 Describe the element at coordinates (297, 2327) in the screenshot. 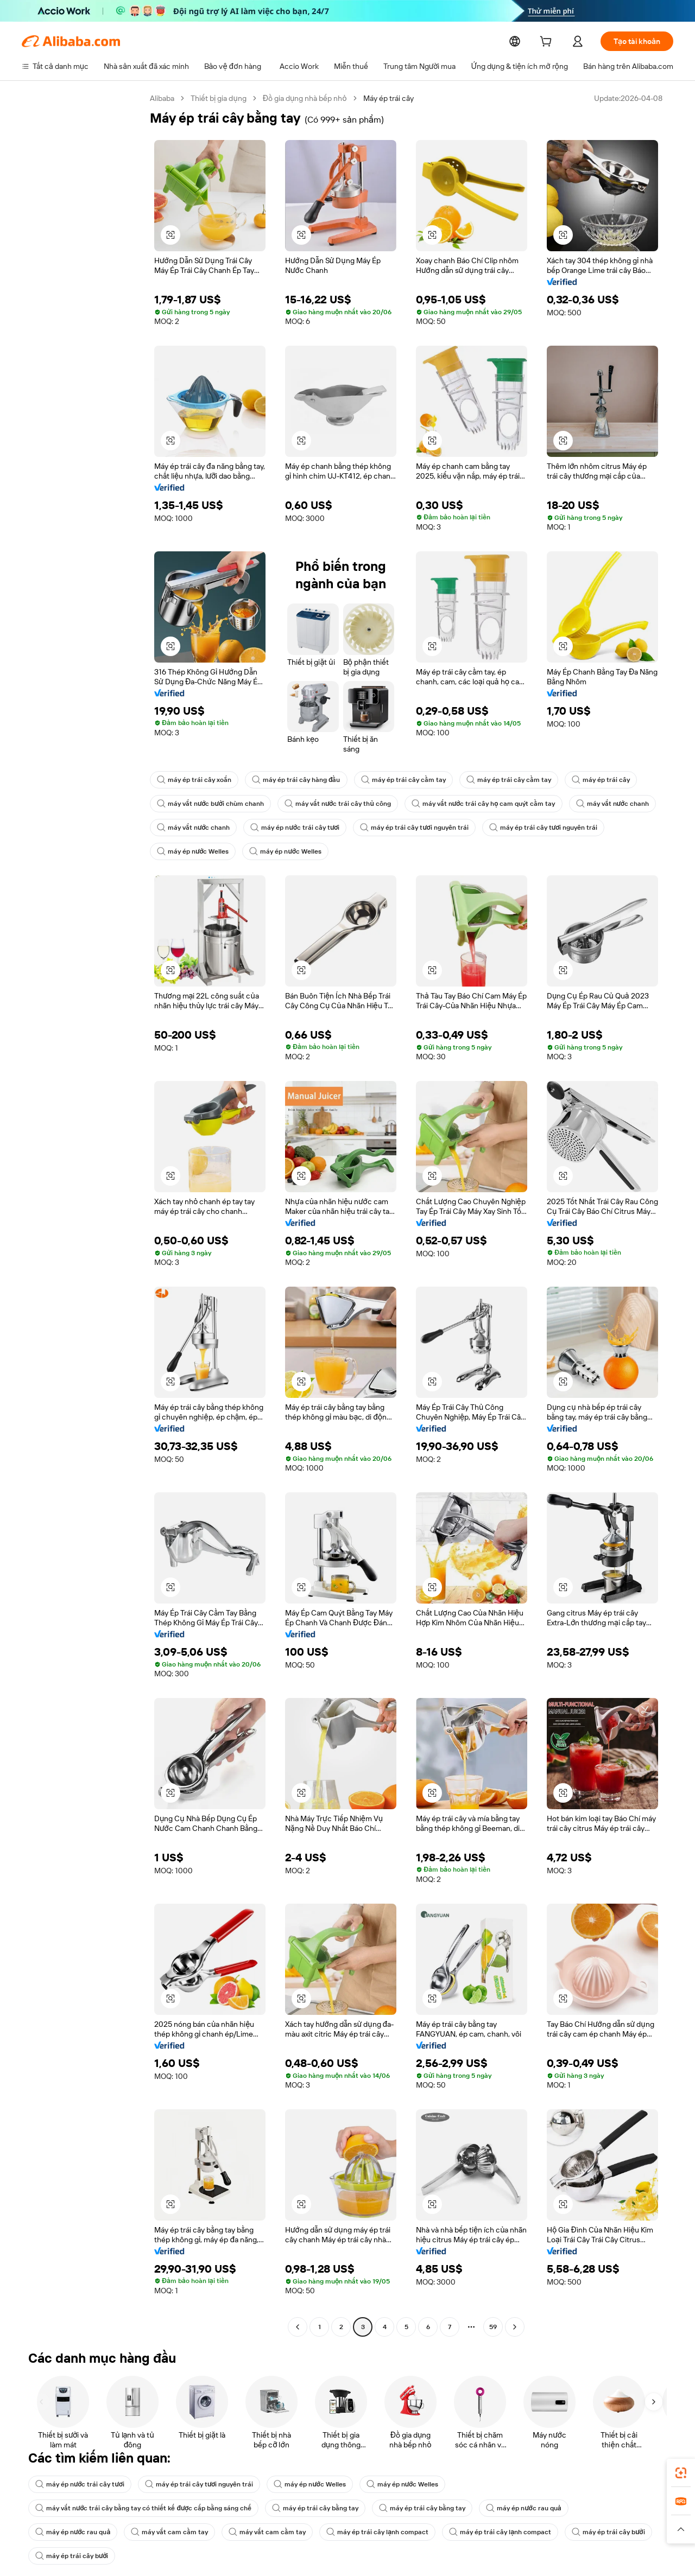

I see `[Go to previous page]` at that location.